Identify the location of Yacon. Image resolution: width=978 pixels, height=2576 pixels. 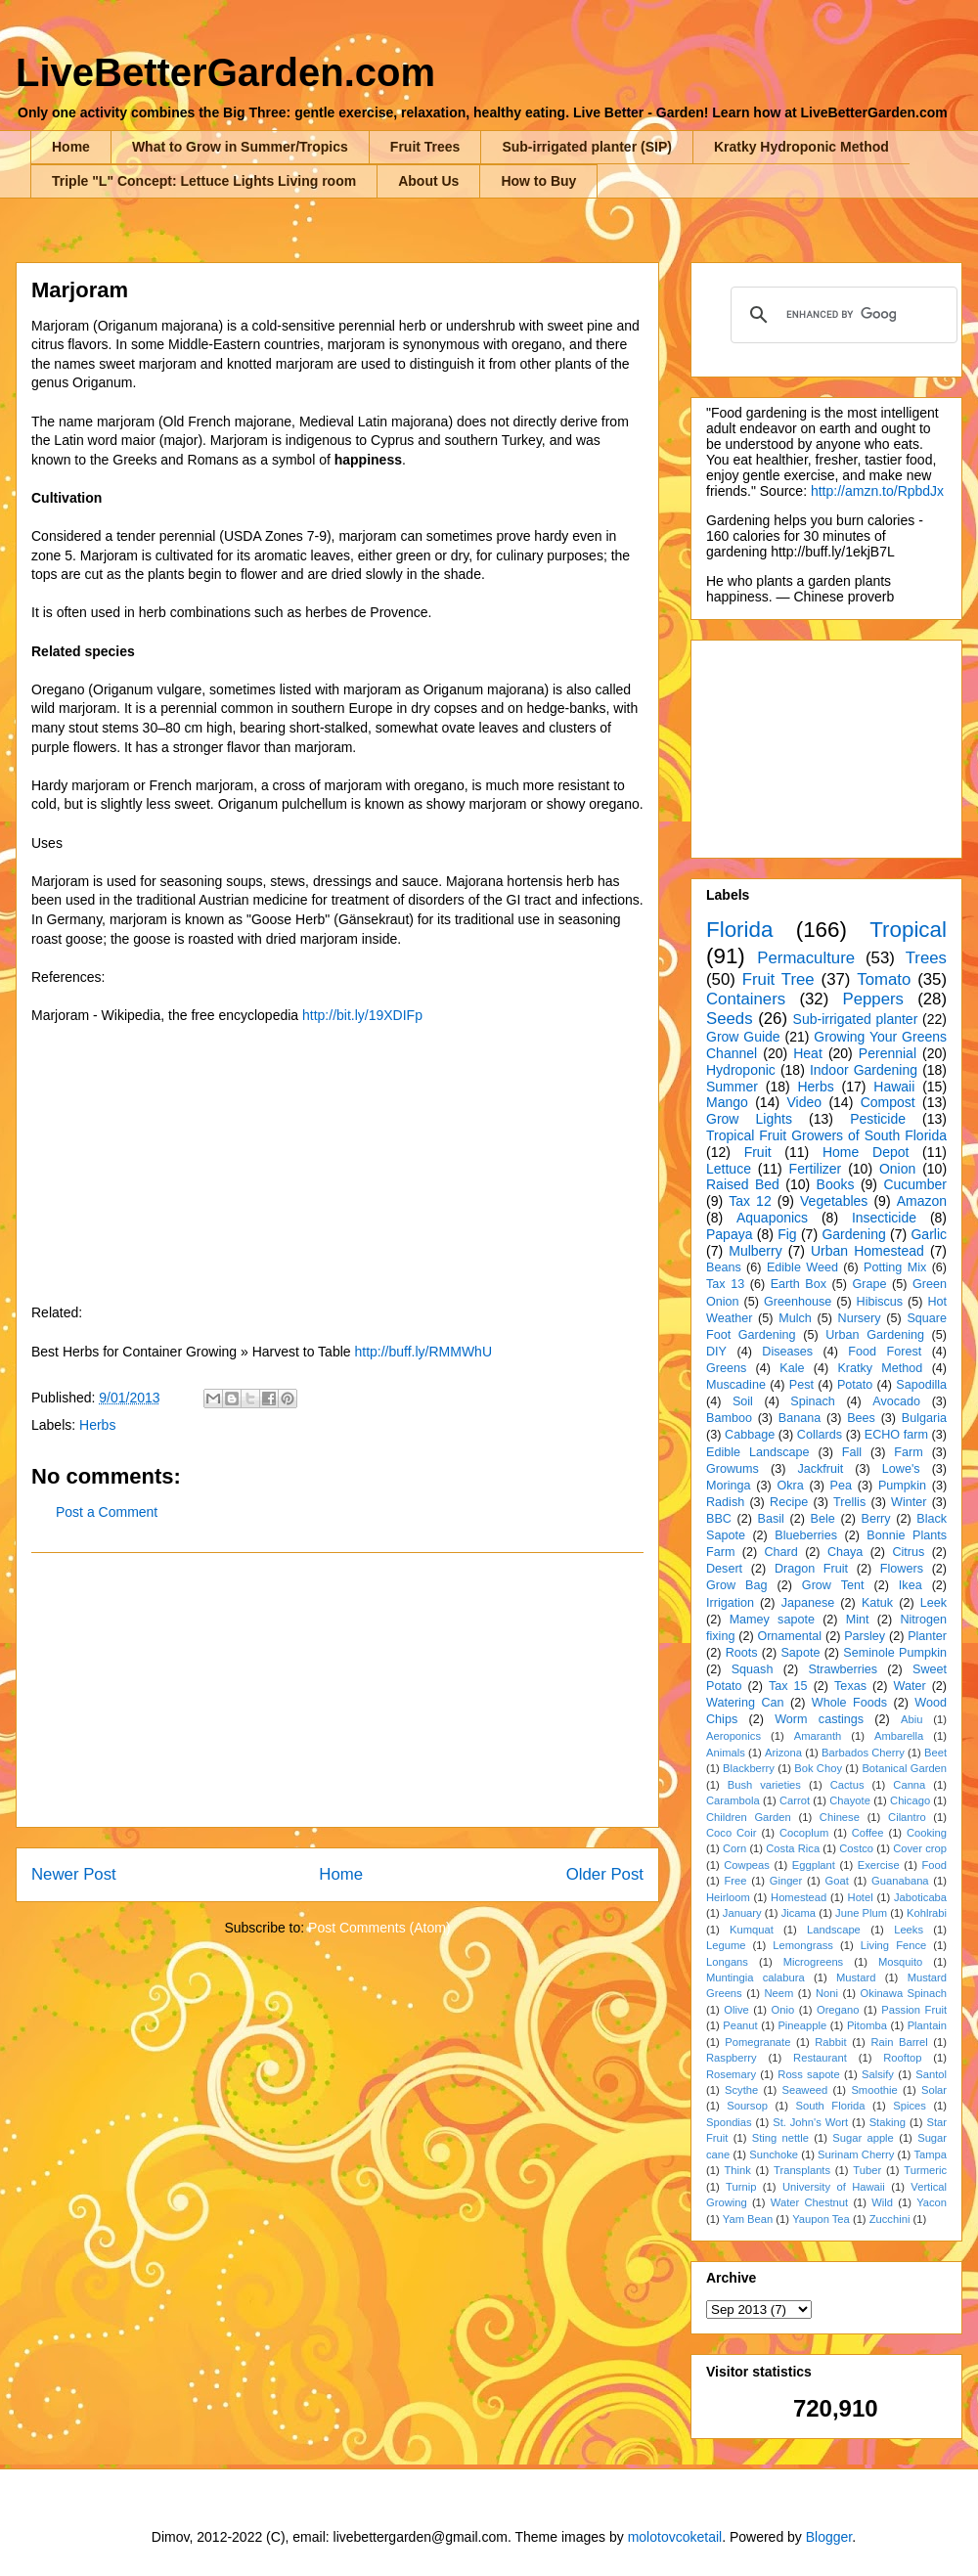
(931, 2202).